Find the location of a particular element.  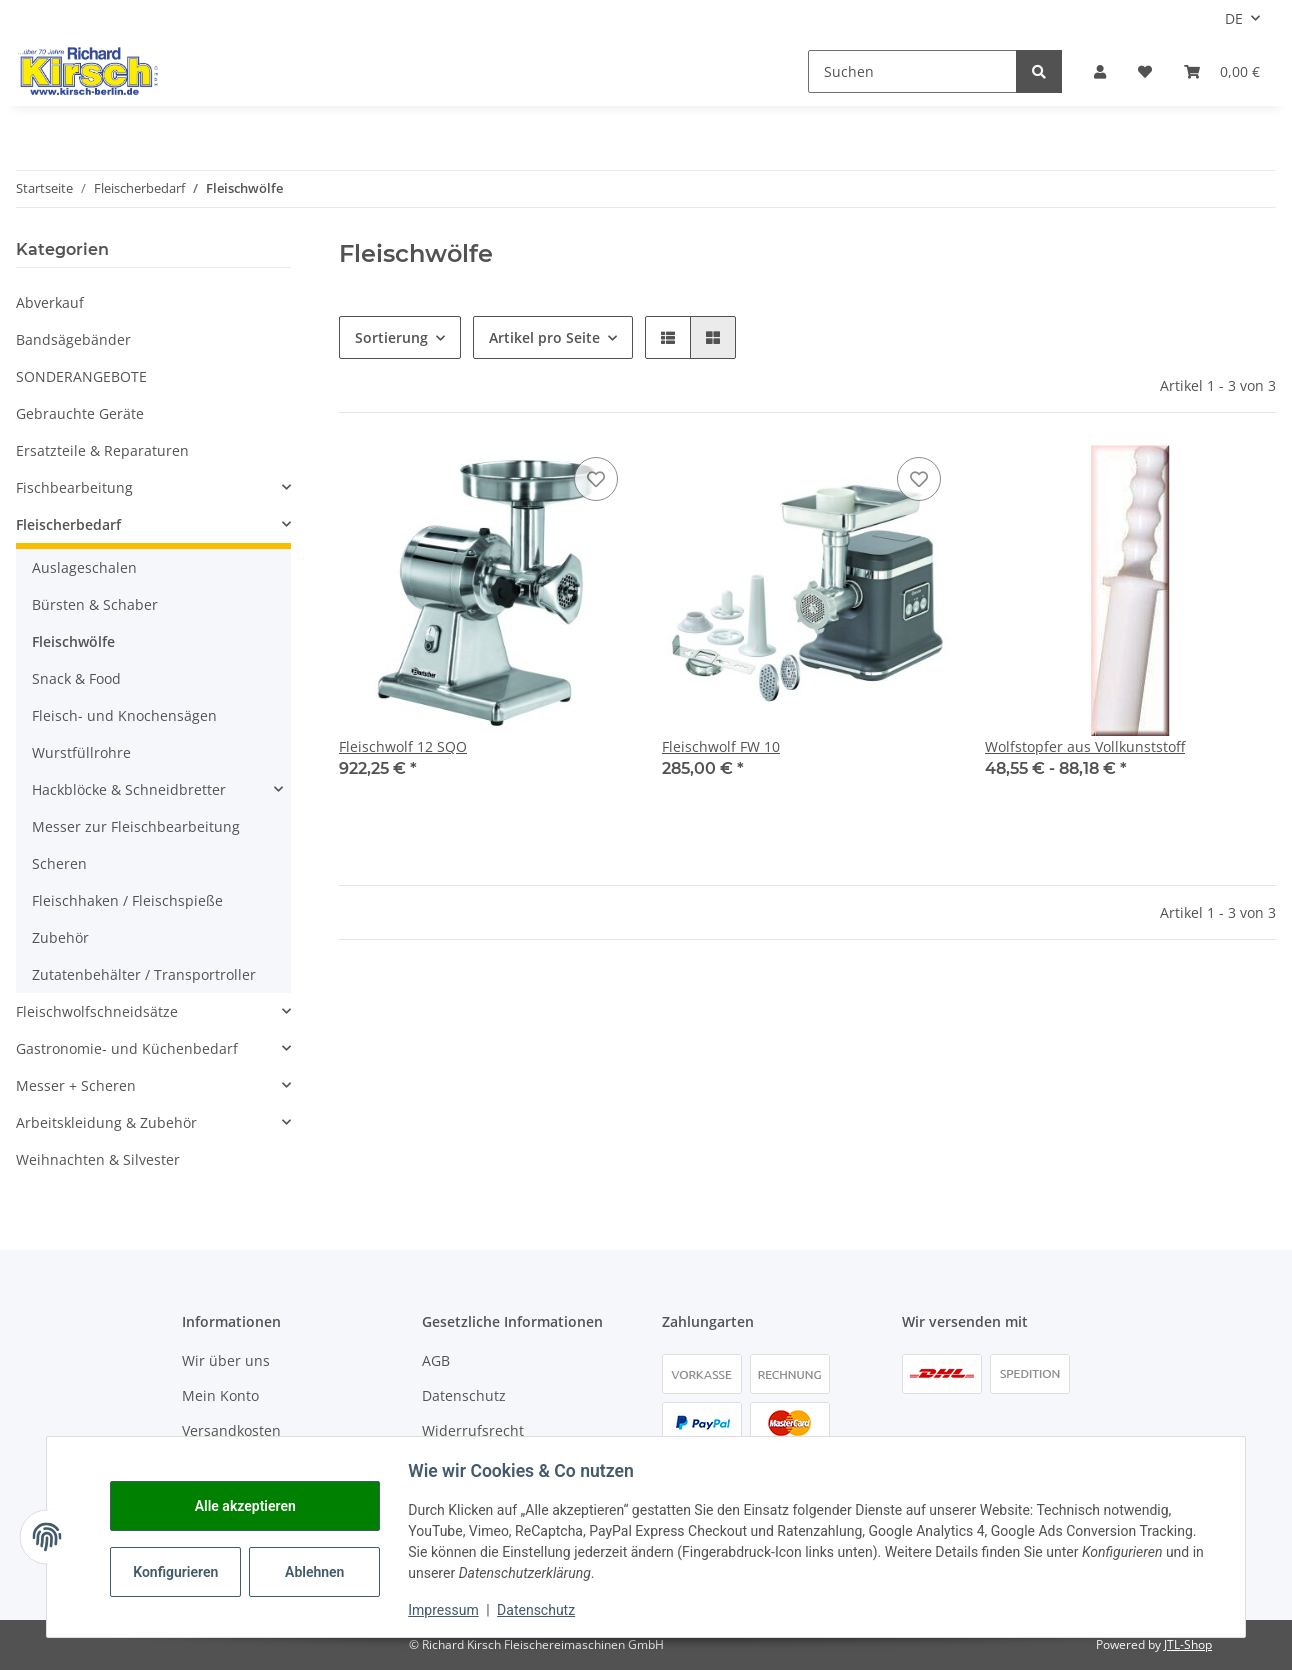

Snack & Food is located at coordinates (76, 678).